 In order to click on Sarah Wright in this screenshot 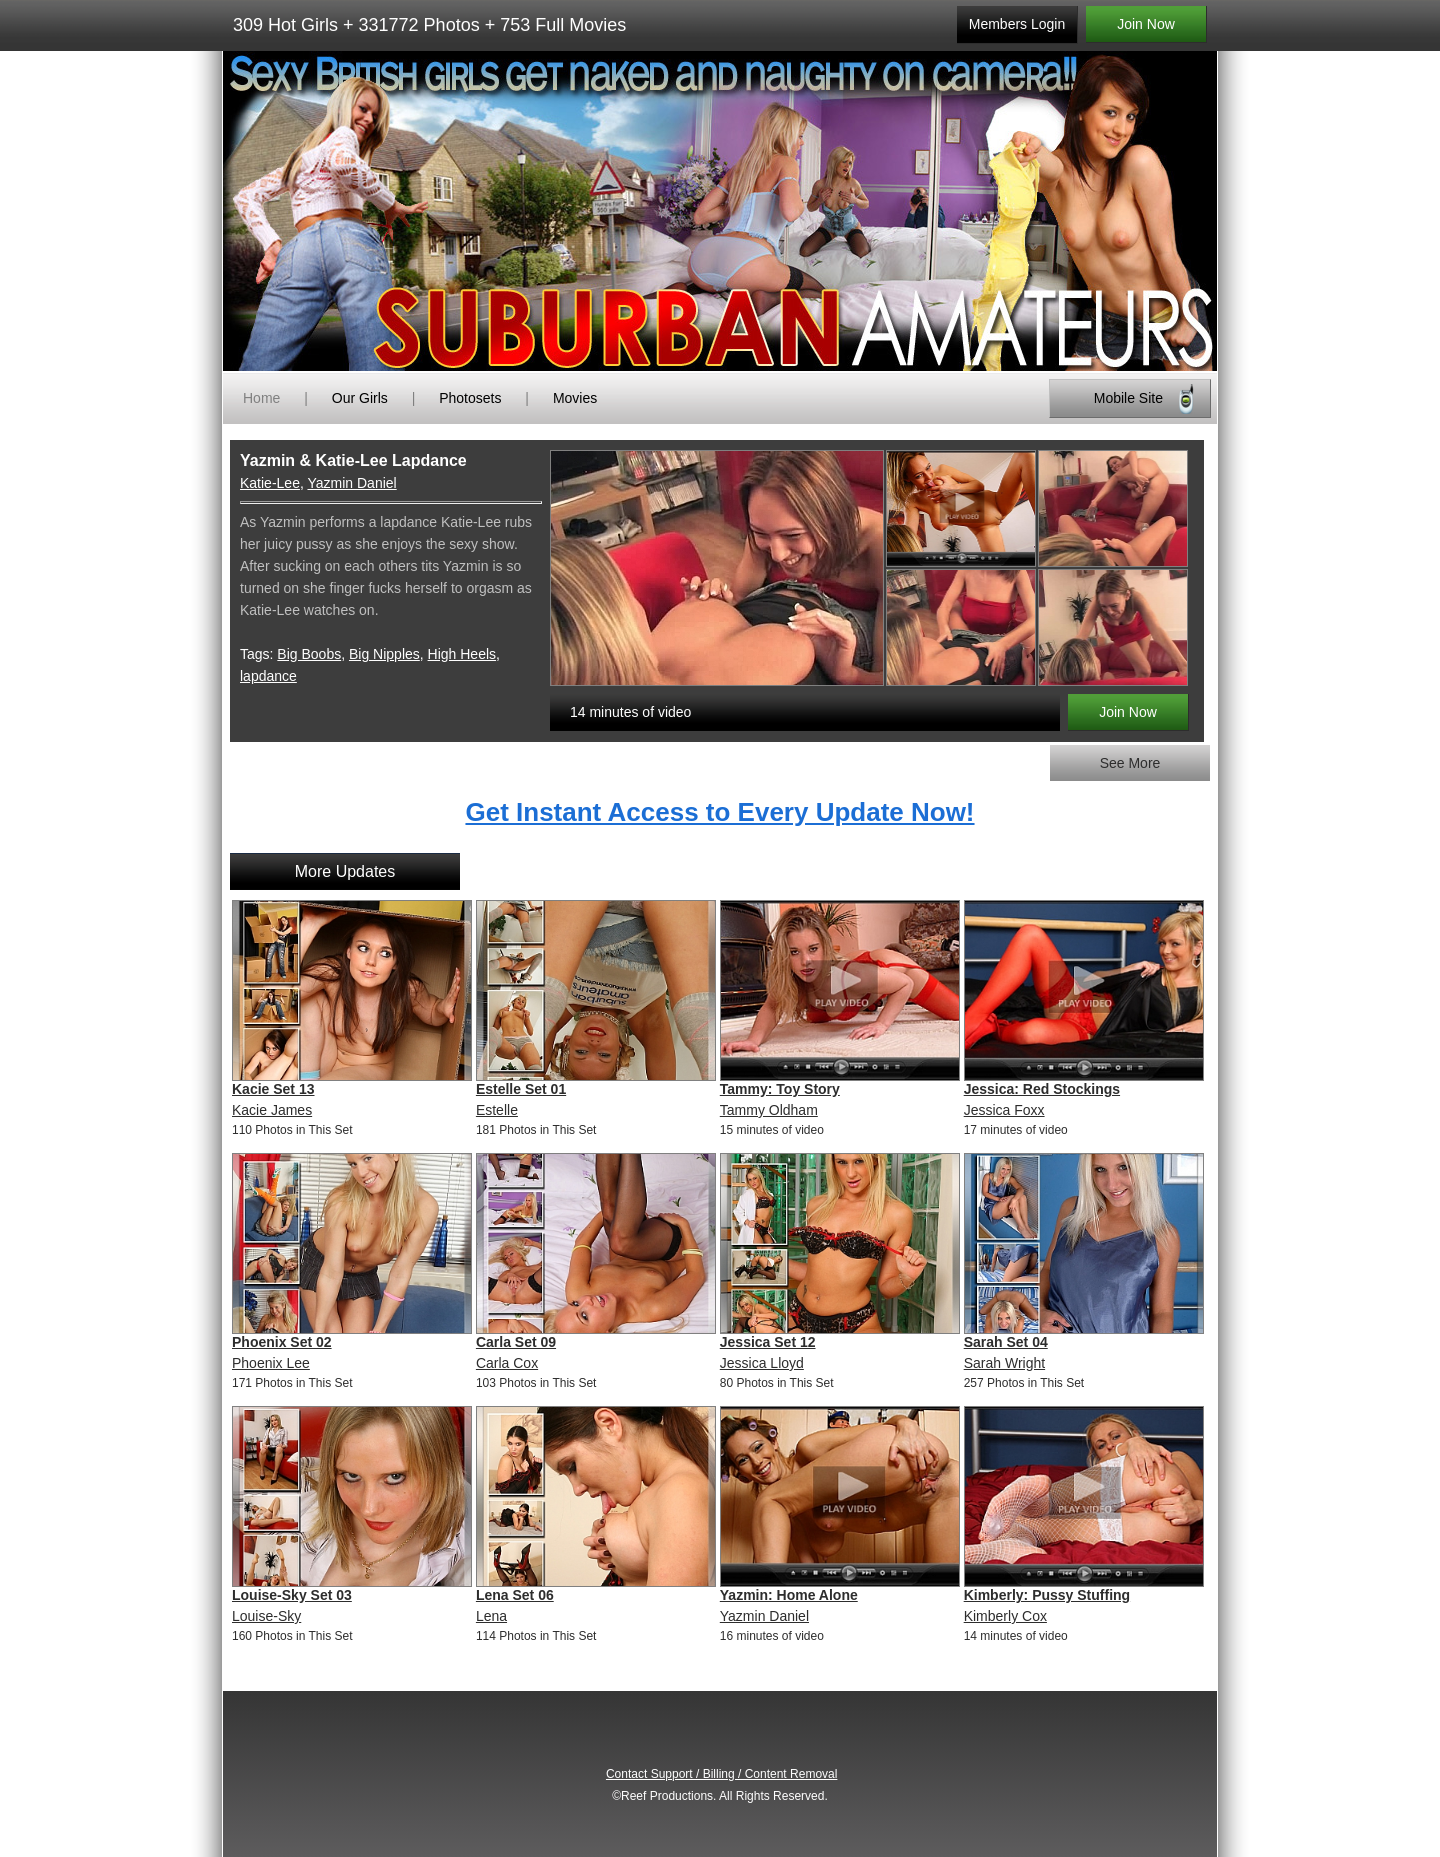, I will do `click(1004, 1363)`.